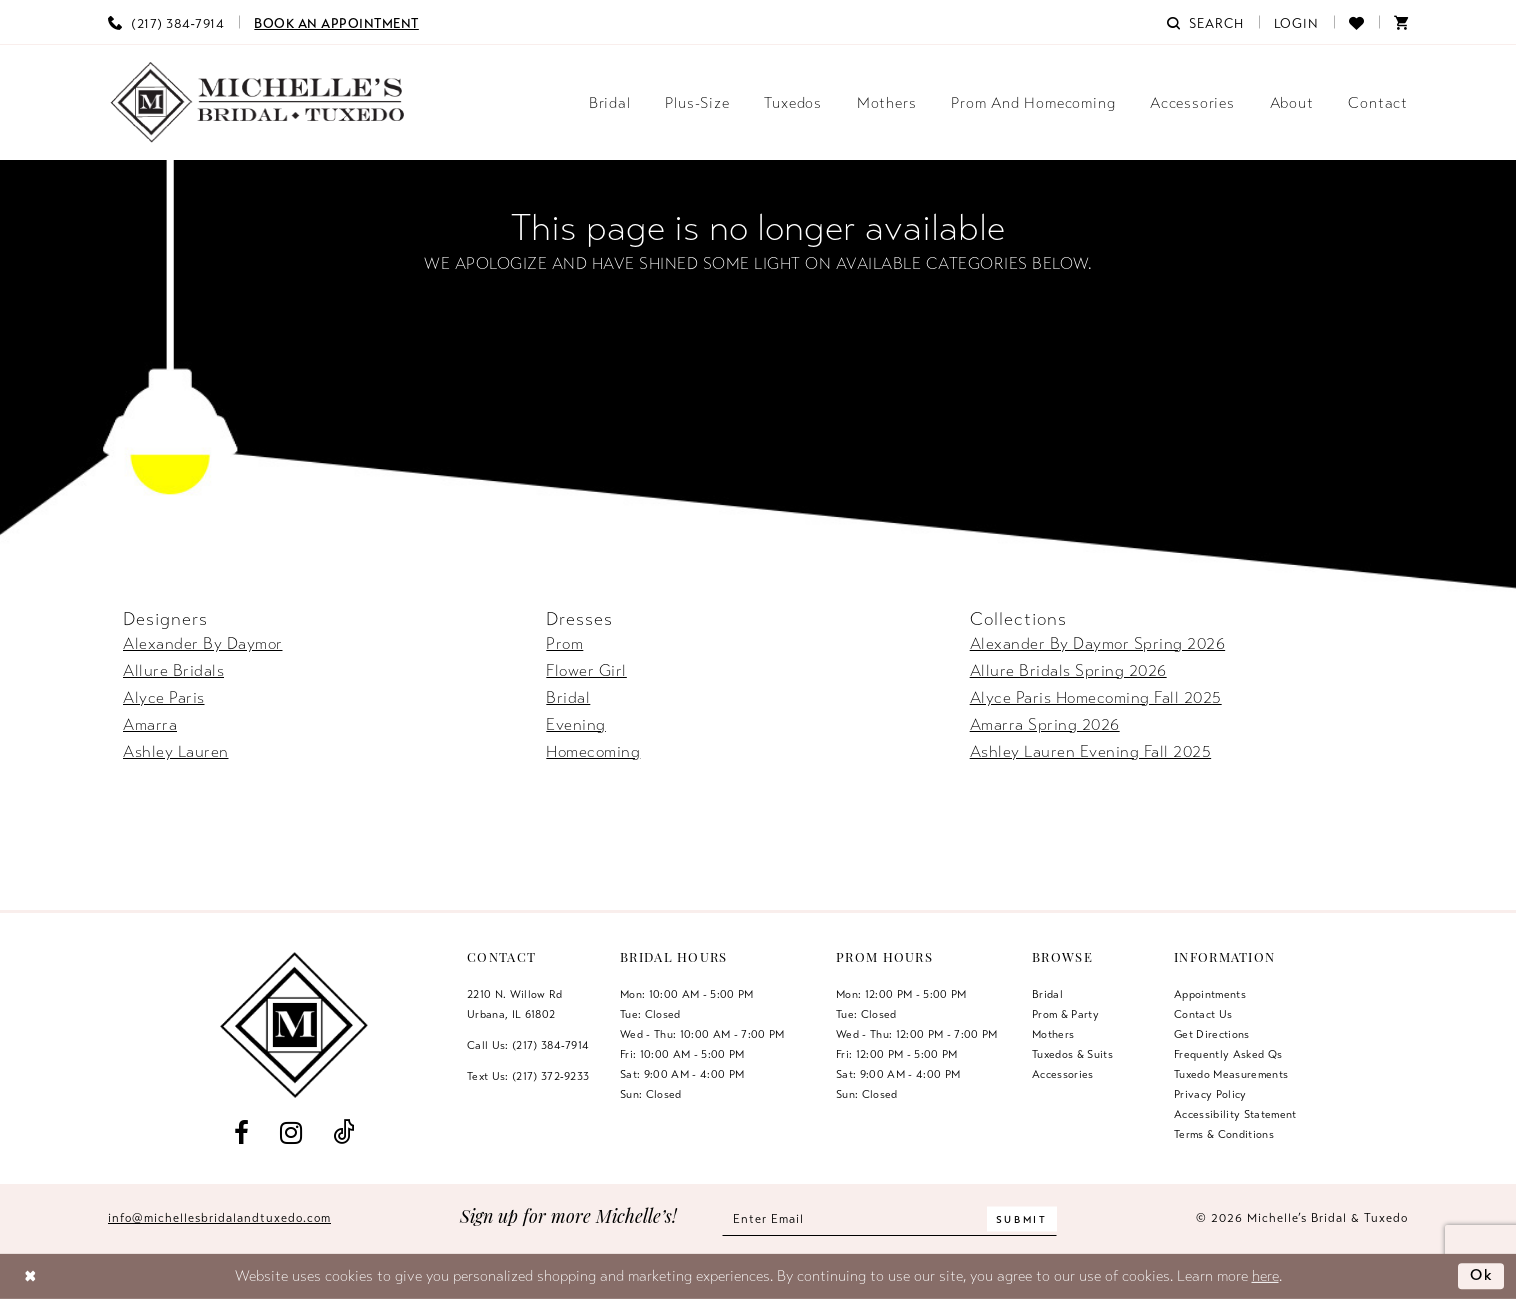 This screenshot has width=1516, height=1299. What do you see at coordinates (164, 698) in the screenshot?
I see `Alyce Paris` at bounding box center [164, 698].